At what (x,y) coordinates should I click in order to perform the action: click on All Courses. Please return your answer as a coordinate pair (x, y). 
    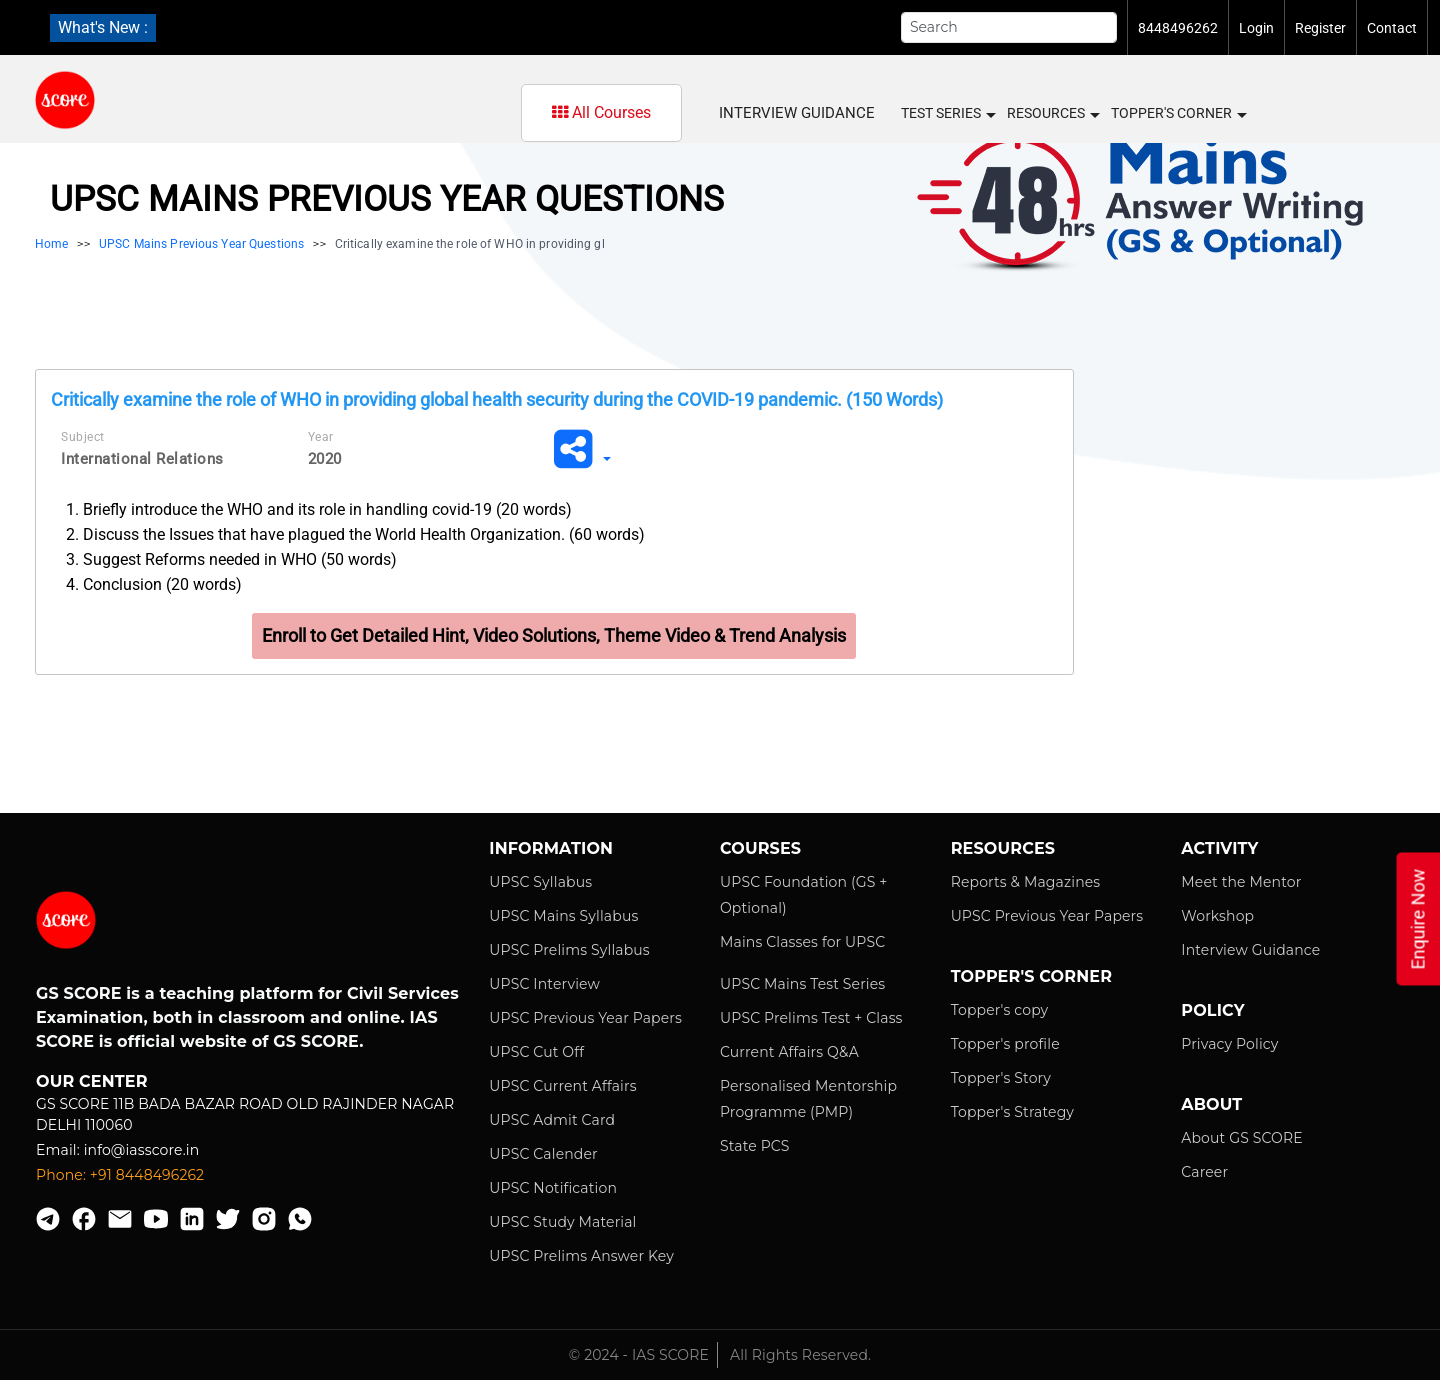
    Looking at the image, I should click on (601, 112).